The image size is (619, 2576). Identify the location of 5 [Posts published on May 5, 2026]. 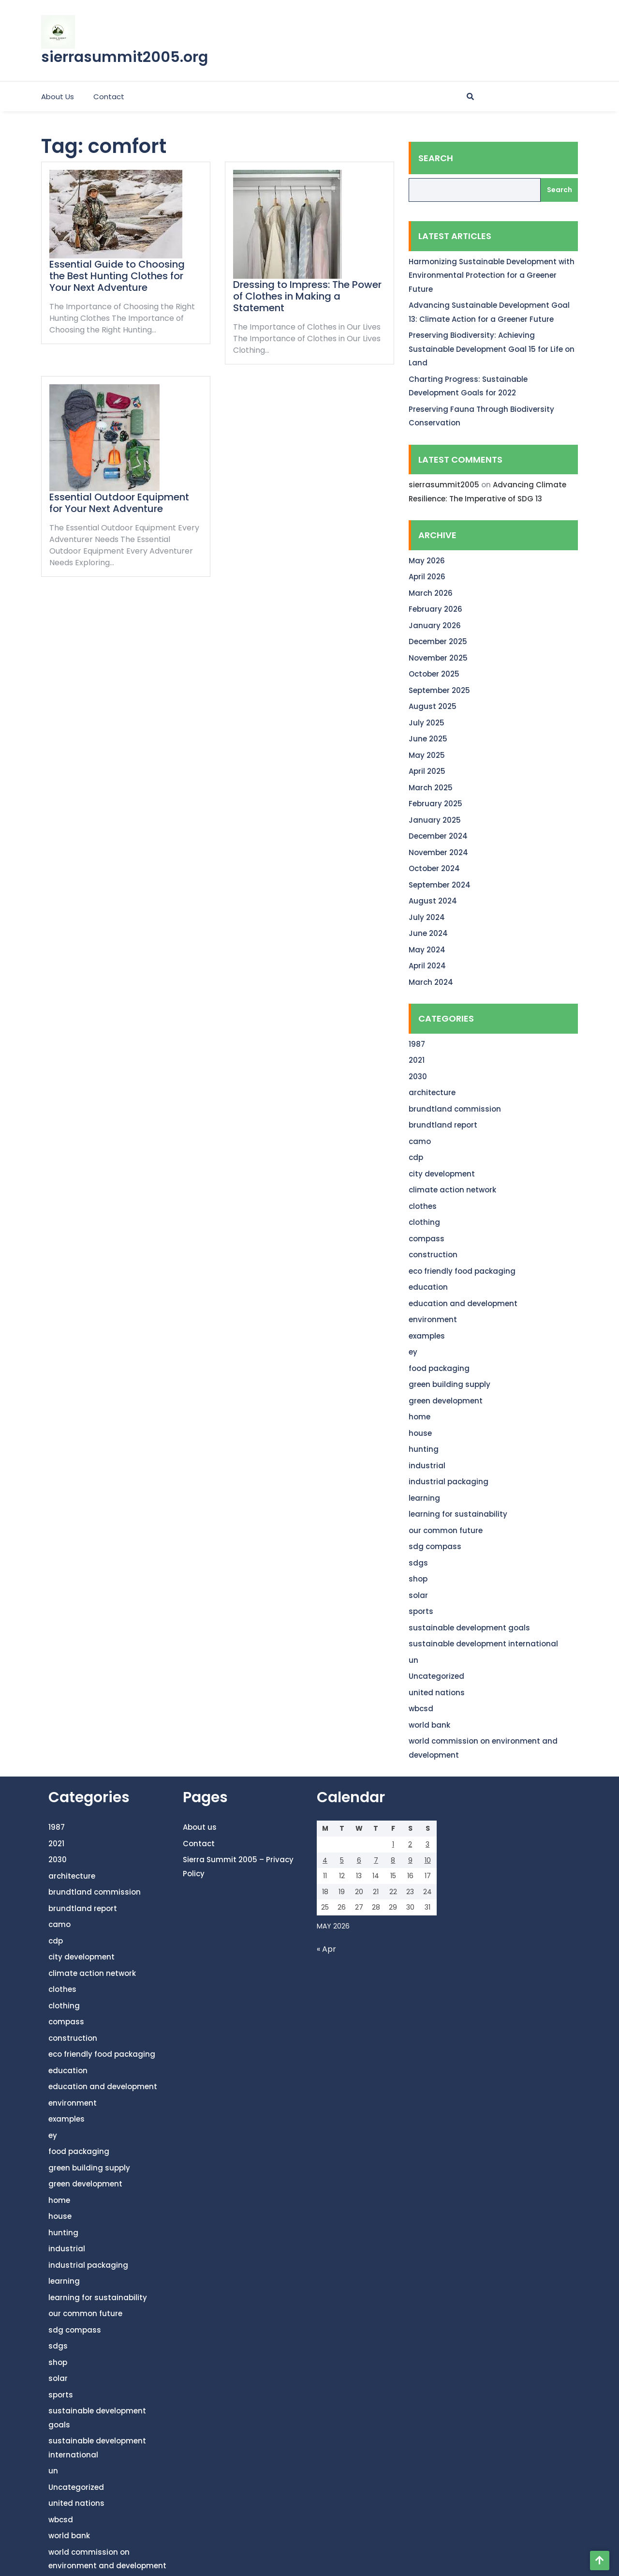
(342, 1860).